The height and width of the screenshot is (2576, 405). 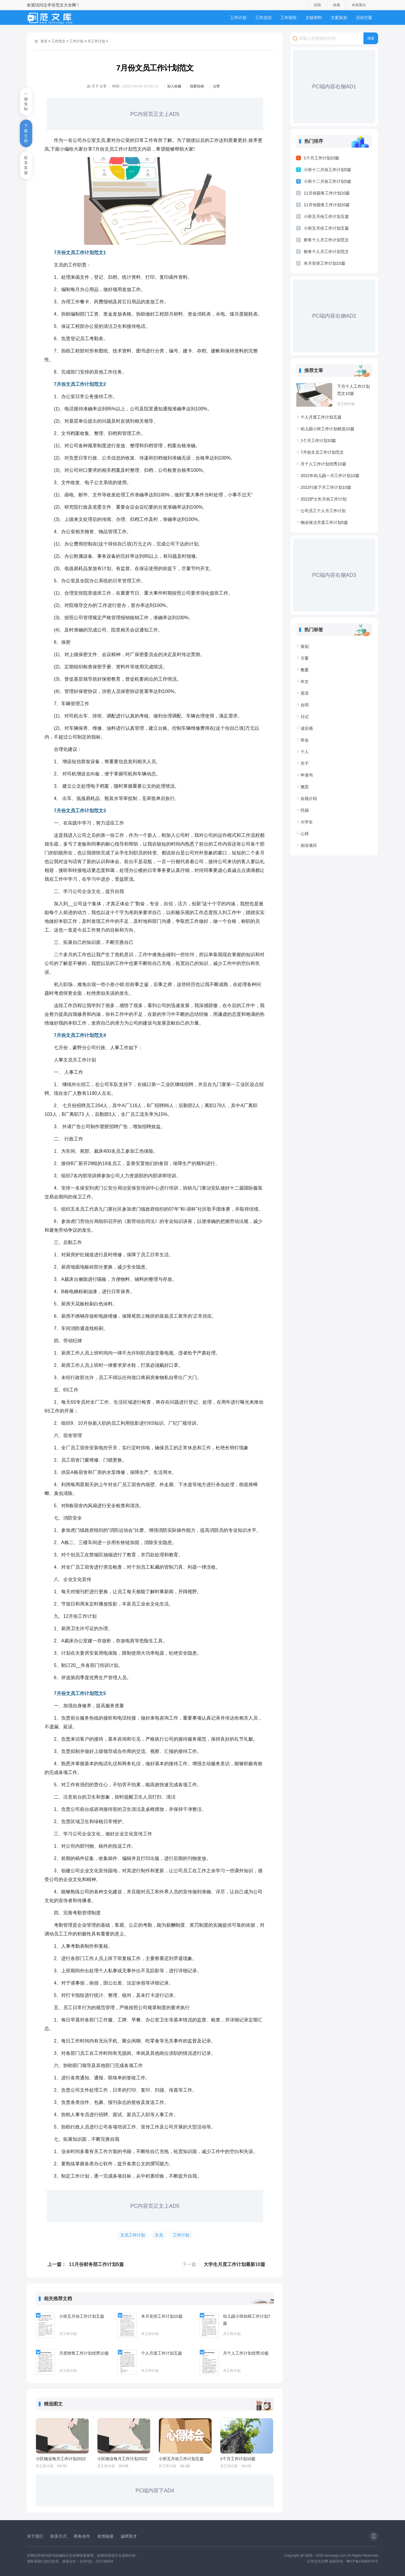 I want to click on 策划, so click(x=305, y=646).